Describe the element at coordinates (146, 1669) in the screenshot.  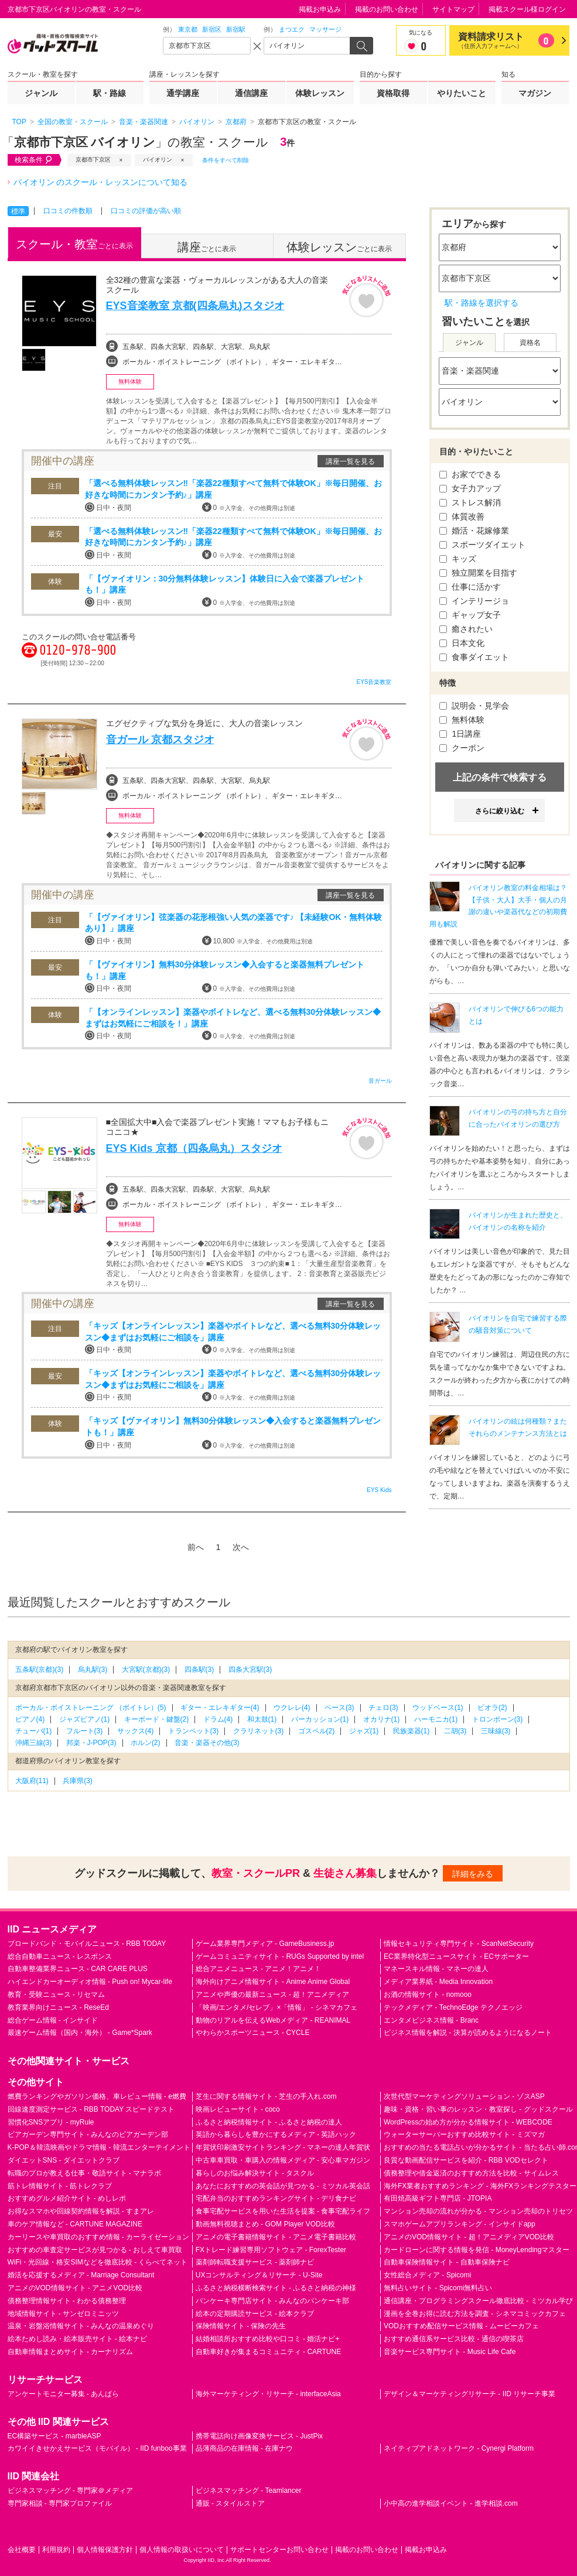
I see `大宮駅(京都)(3)` at that location.